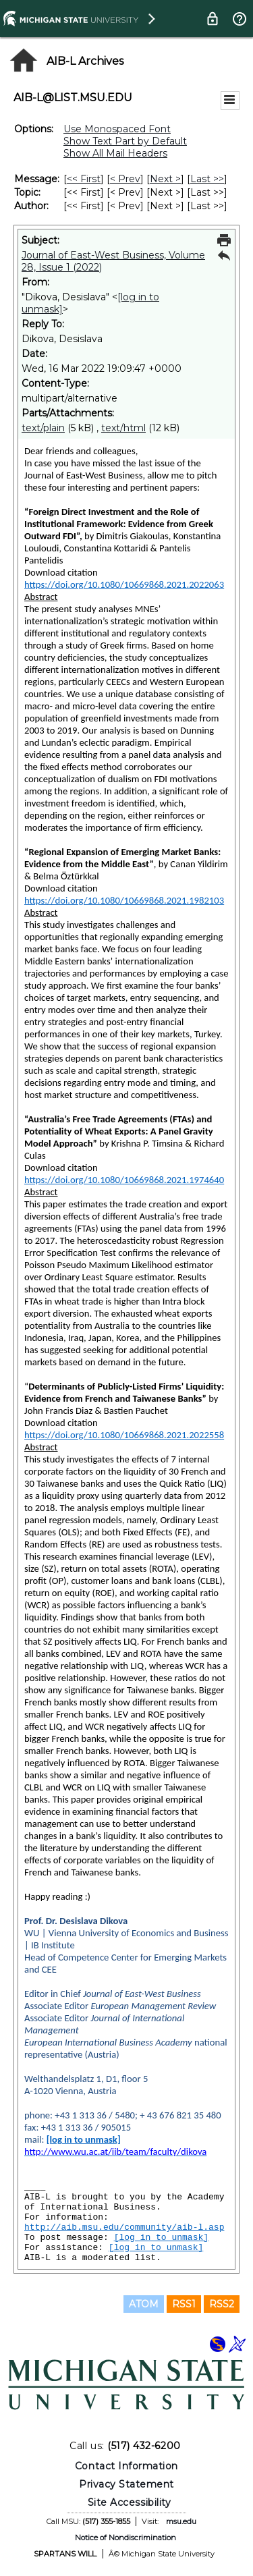 Image resolution: width=253 pixels, height=2576 pixels. I want to click on Notice of Nondiscrimination, so click(125, 2537).